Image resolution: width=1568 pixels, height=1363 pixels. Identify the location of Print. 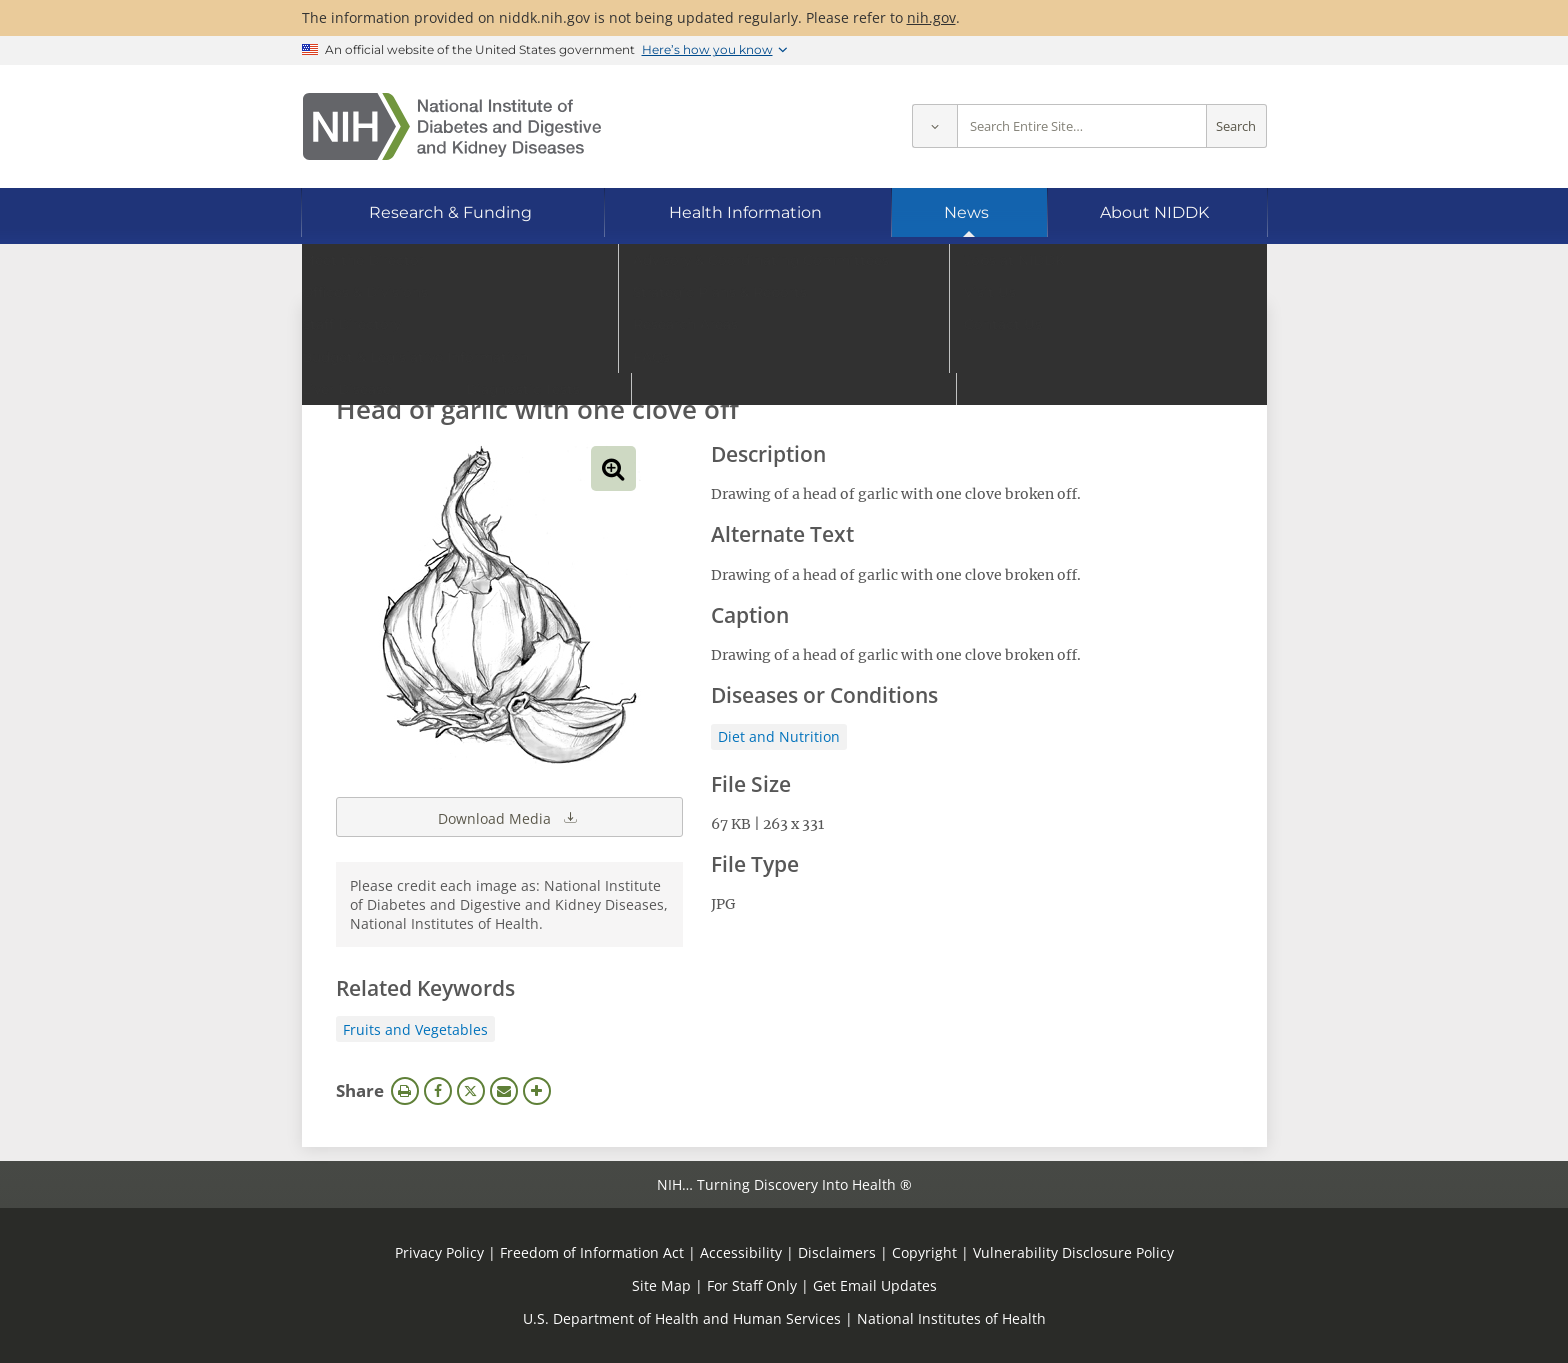
(405, 1091).